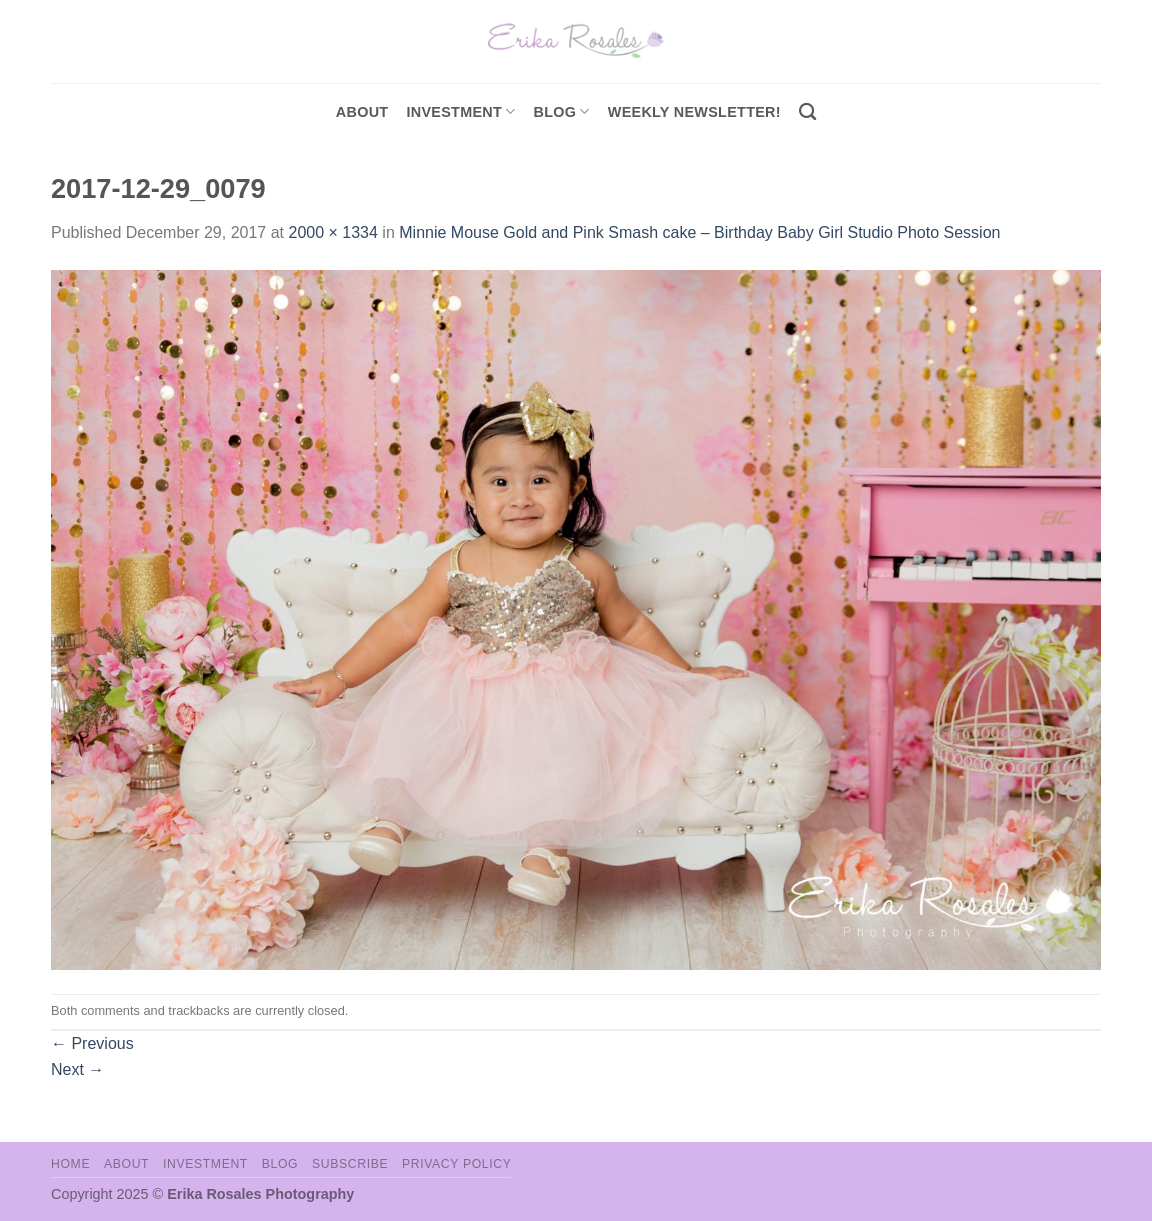  What do you see at coordinates (332, 232) in the screenshot?
I see `2000 × 1334` at bounding box center [332, 232].